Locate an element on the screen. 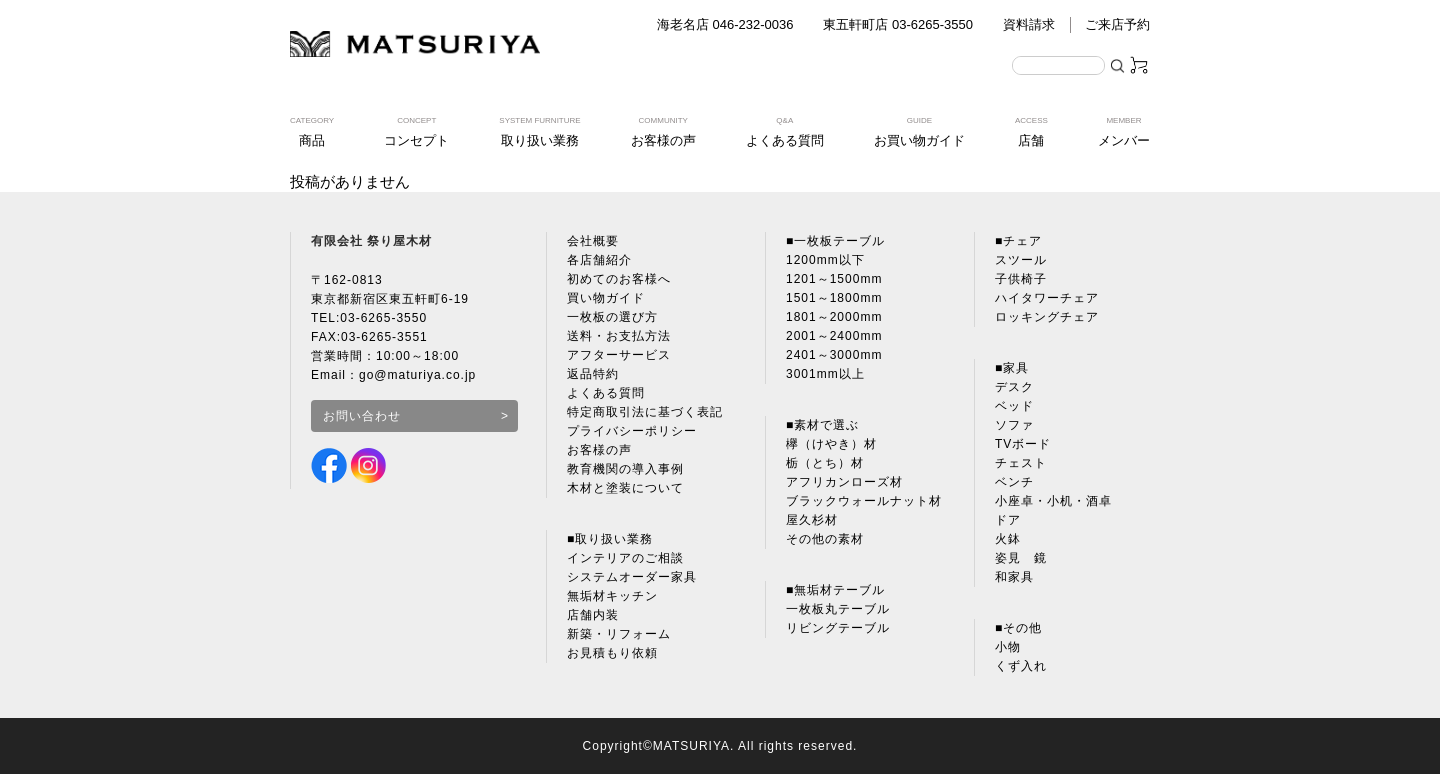 The height and width of the screenshot is (774, 1440). 3001mm以上 is located at coordinates (825, 374).